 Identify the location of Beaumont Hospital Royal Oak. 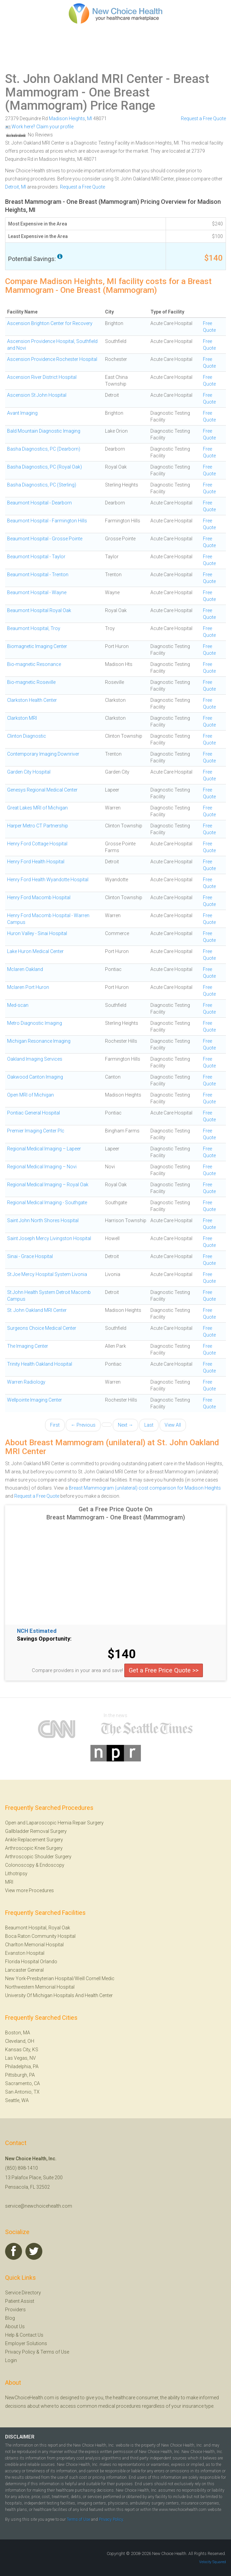
(39, 610).